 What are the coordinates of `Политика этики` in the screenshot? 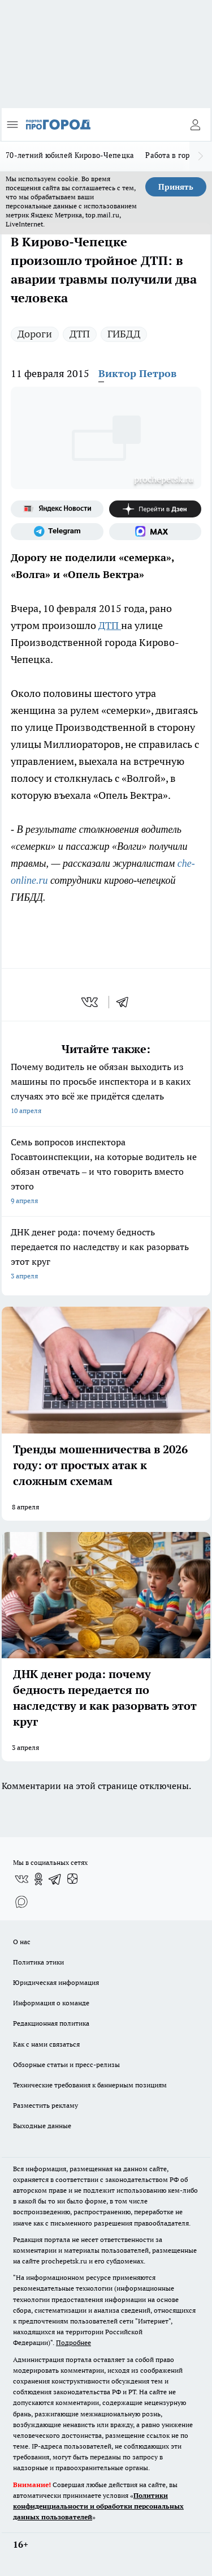 It's located at (38, 1962).